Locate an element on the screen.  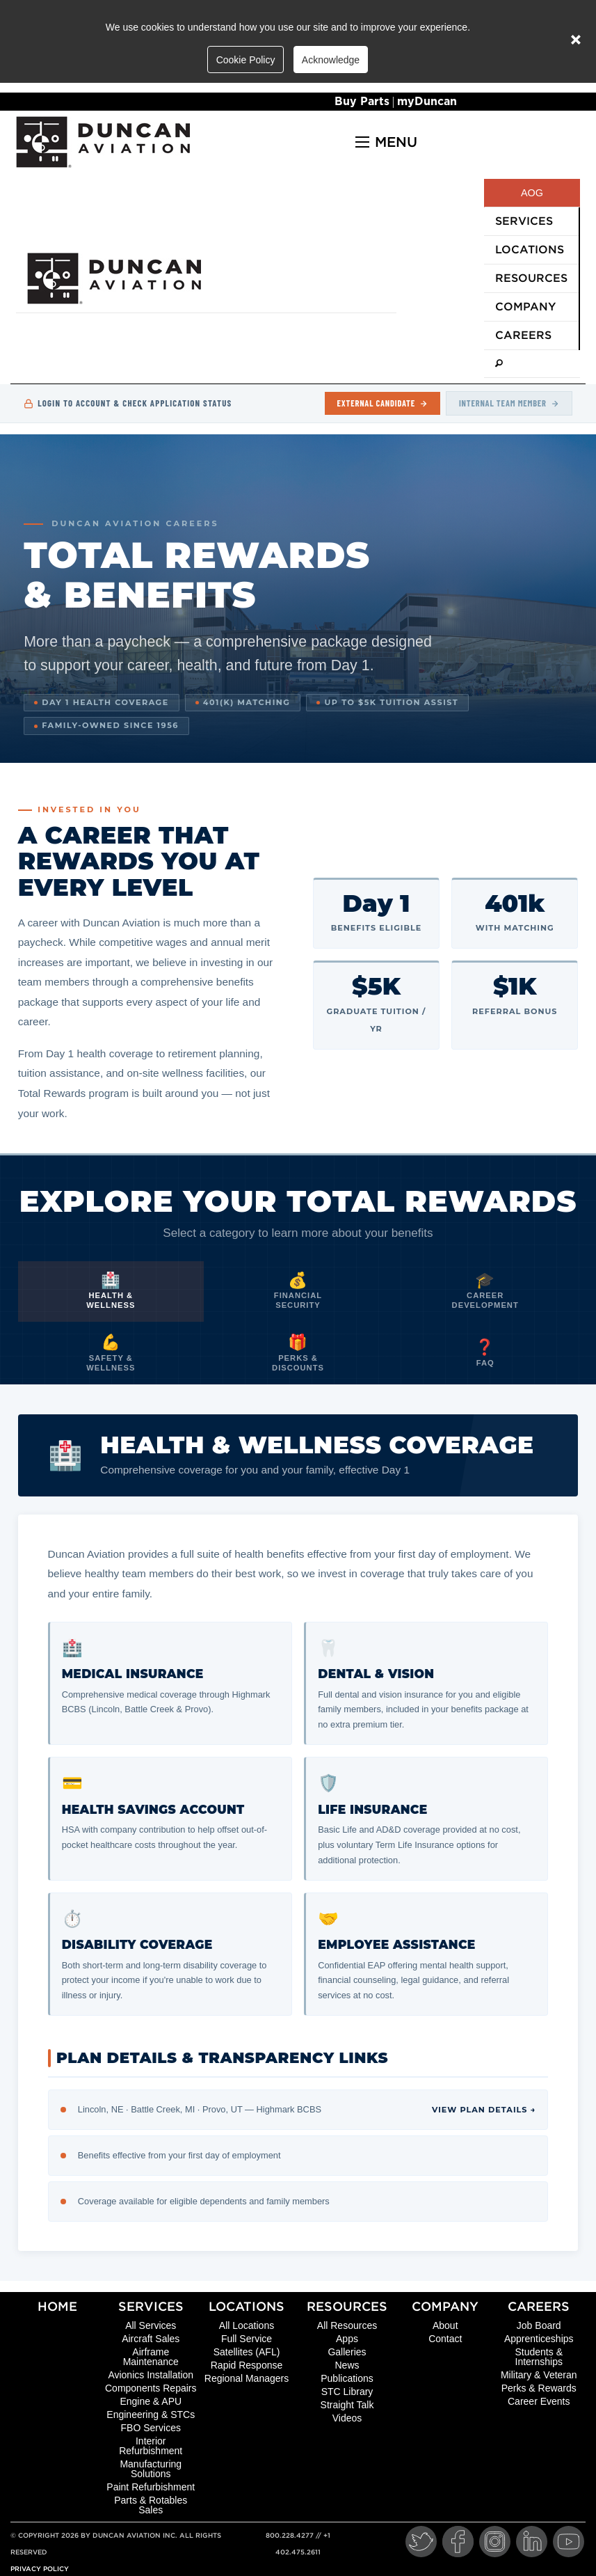
Services [menuitem] is located at coordinates (524, 221).